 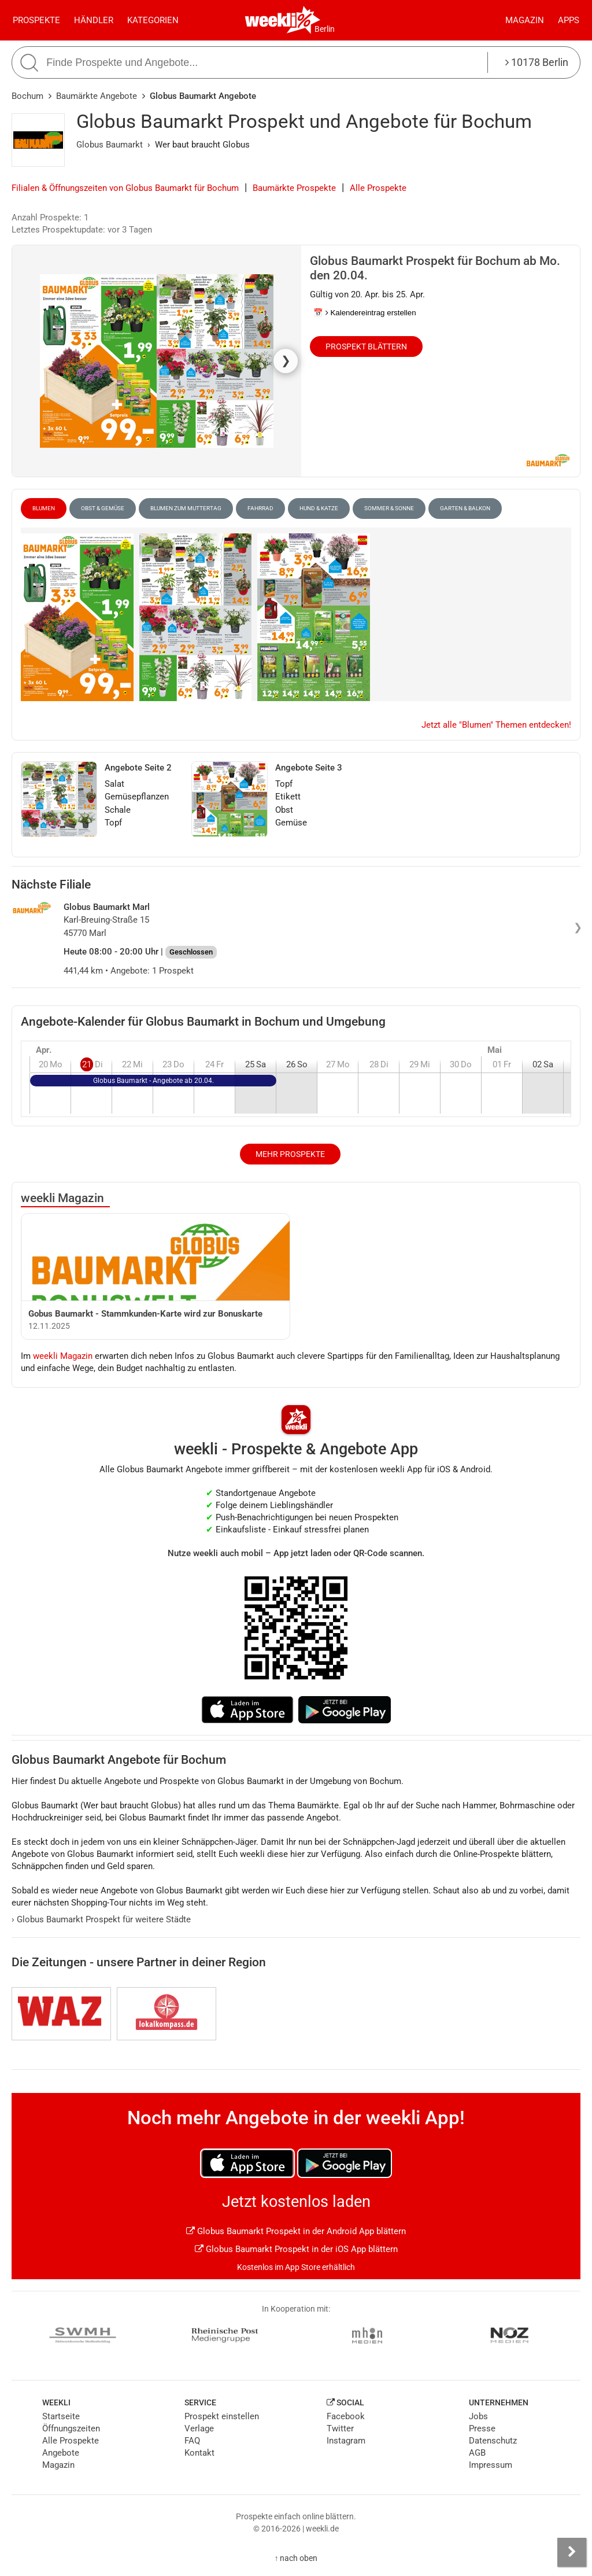 I want to click on Globus Baumarkt Prospekt in der Android App blättern, so click(x=296, y=2231).